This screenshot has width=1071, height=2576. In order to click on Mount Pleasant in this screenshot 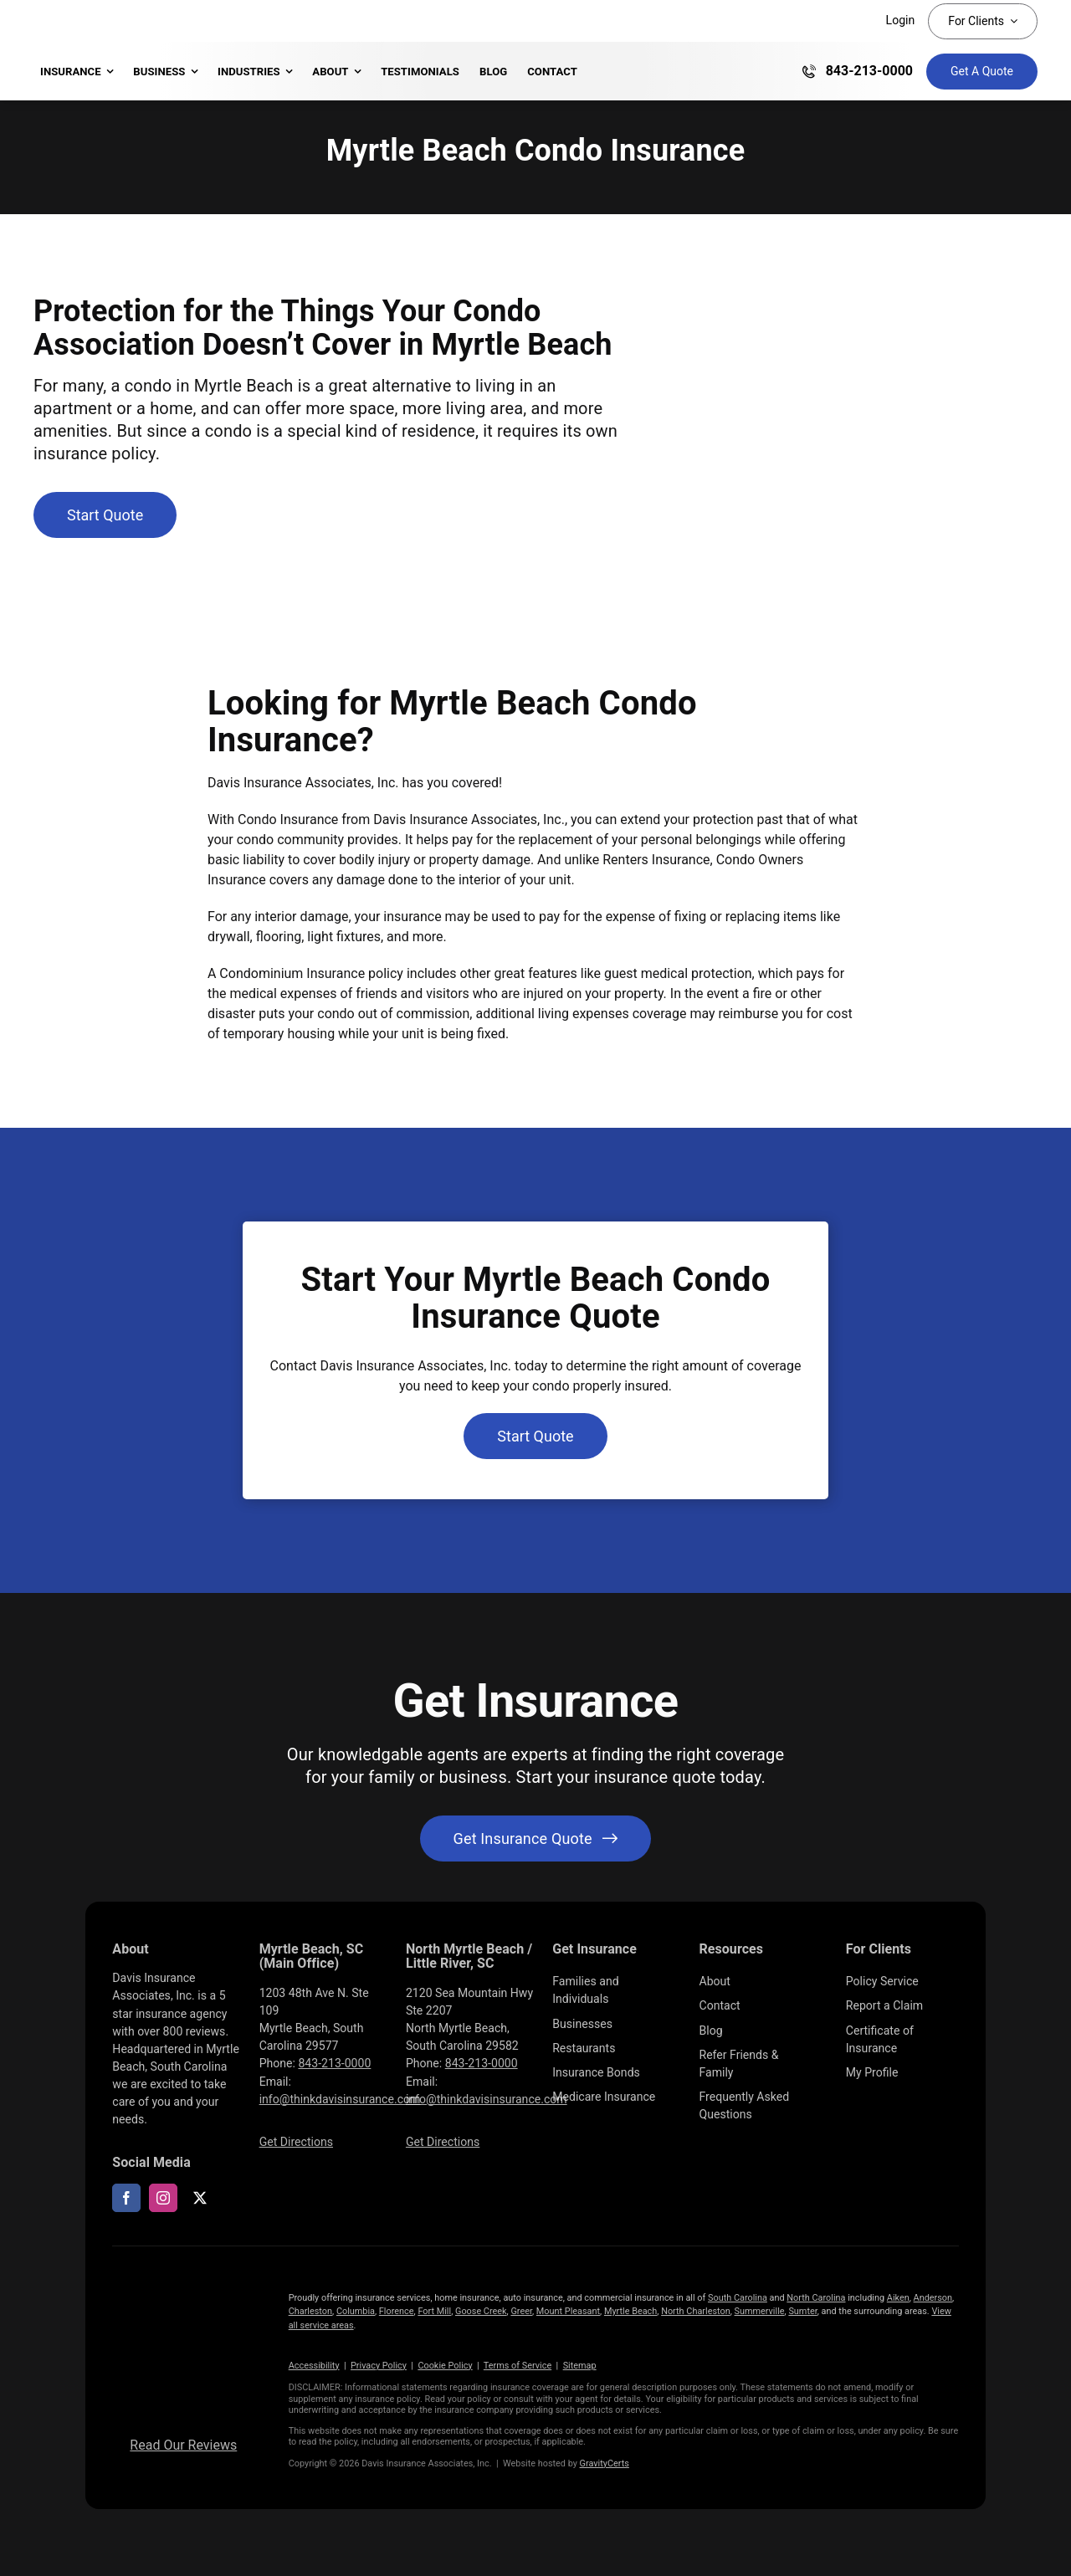, I will do `click(568, 2311)`.